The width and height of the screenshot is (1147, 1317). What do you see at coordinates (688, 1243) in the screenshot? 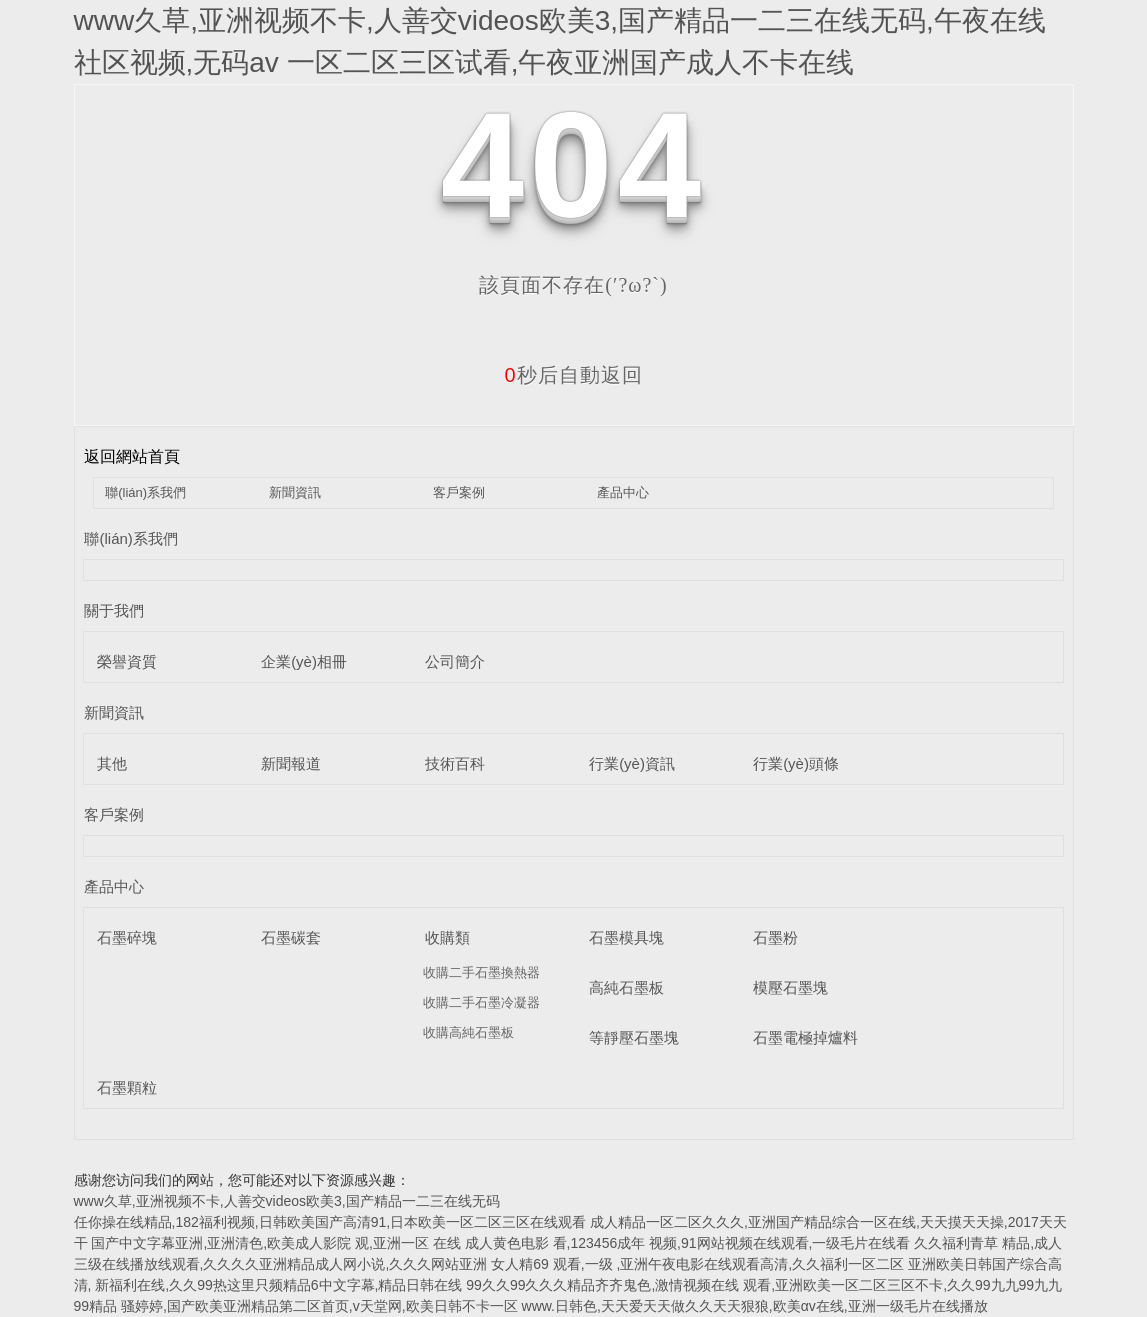
I see `成人黄色电影 看,123456成年 视频,91网站视频在线观看,一级毛片在线看` at bounding box center [688, 1243].